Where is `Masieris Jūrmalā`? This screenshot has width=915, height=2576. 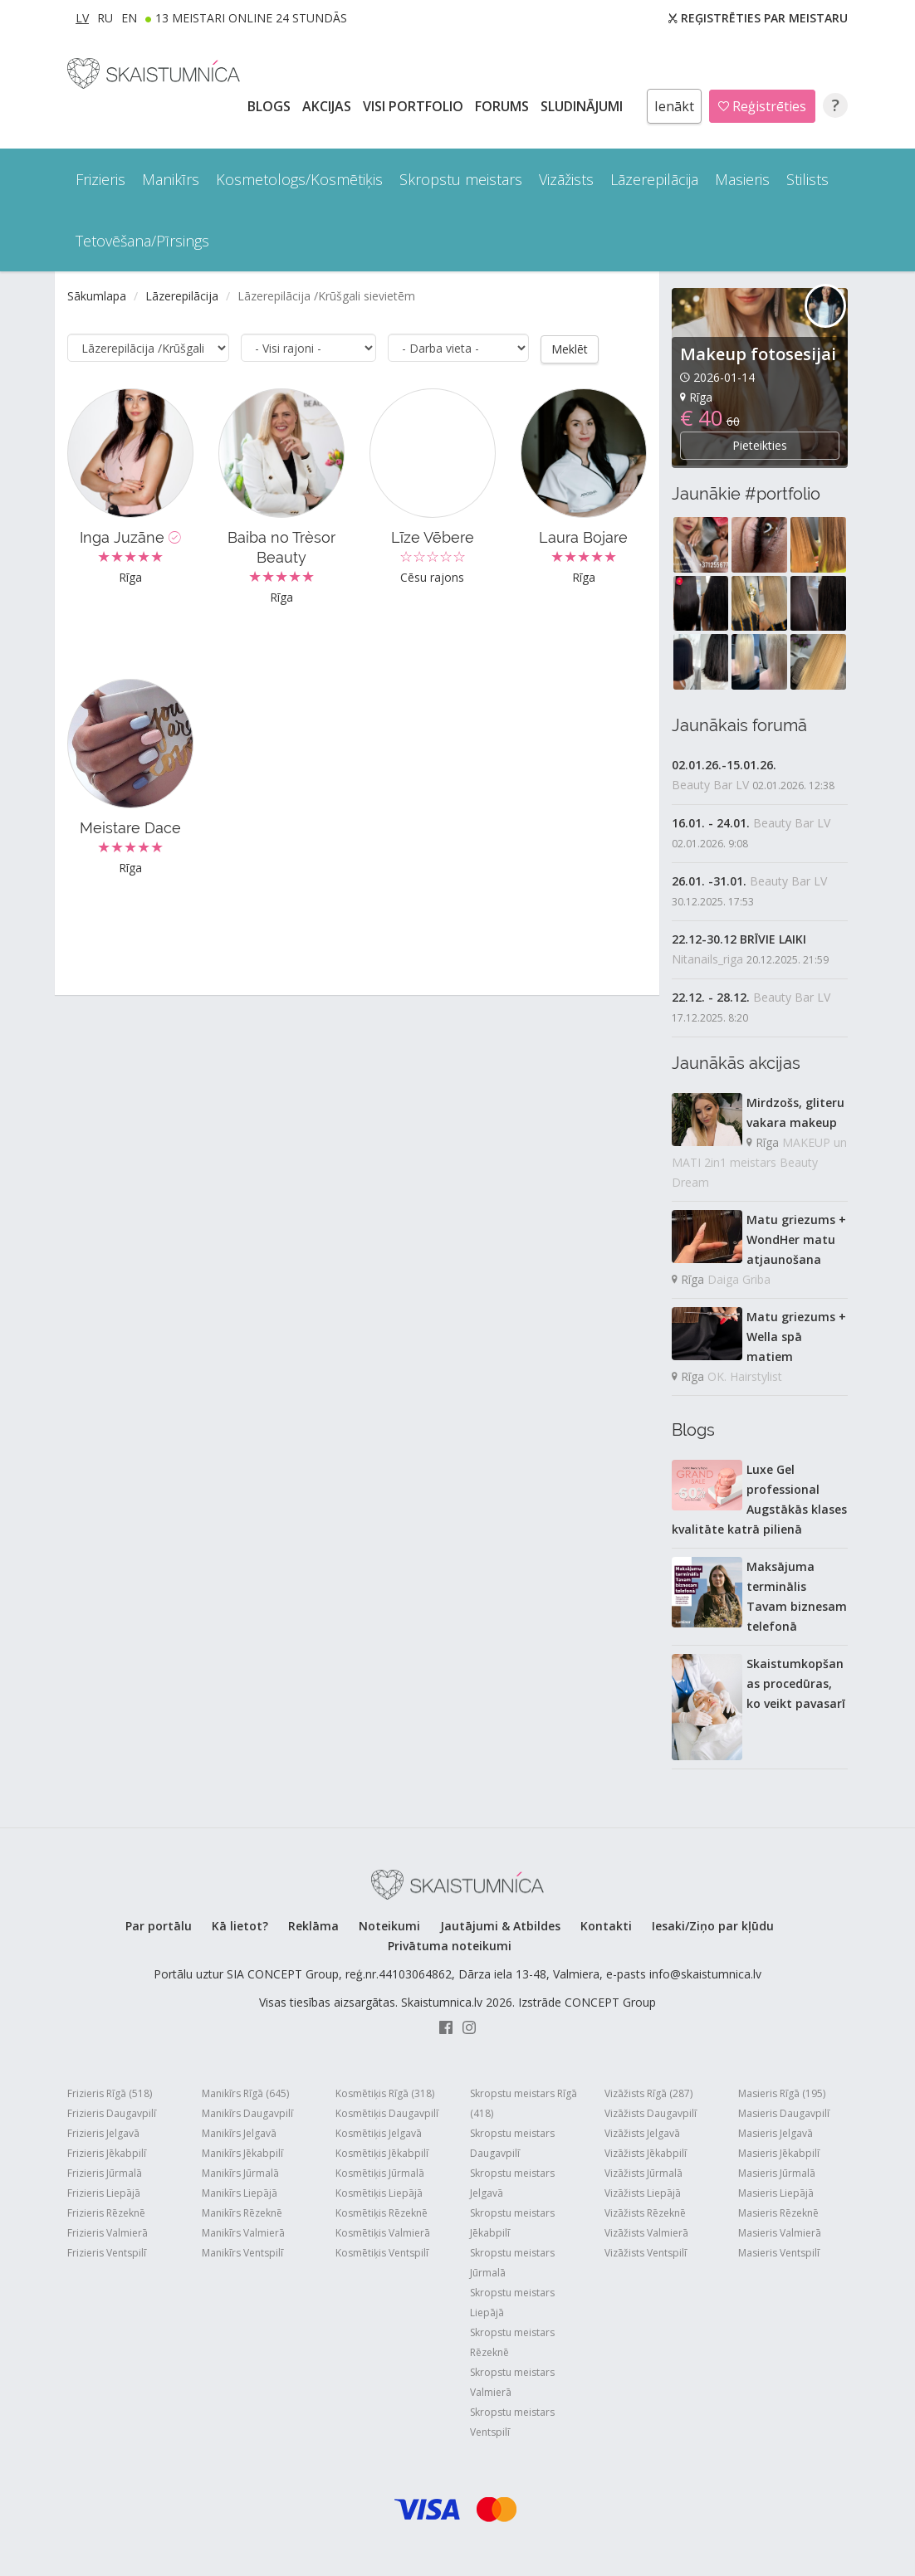
Masieris Jūrmalā is located at coordinates (776, 2173).